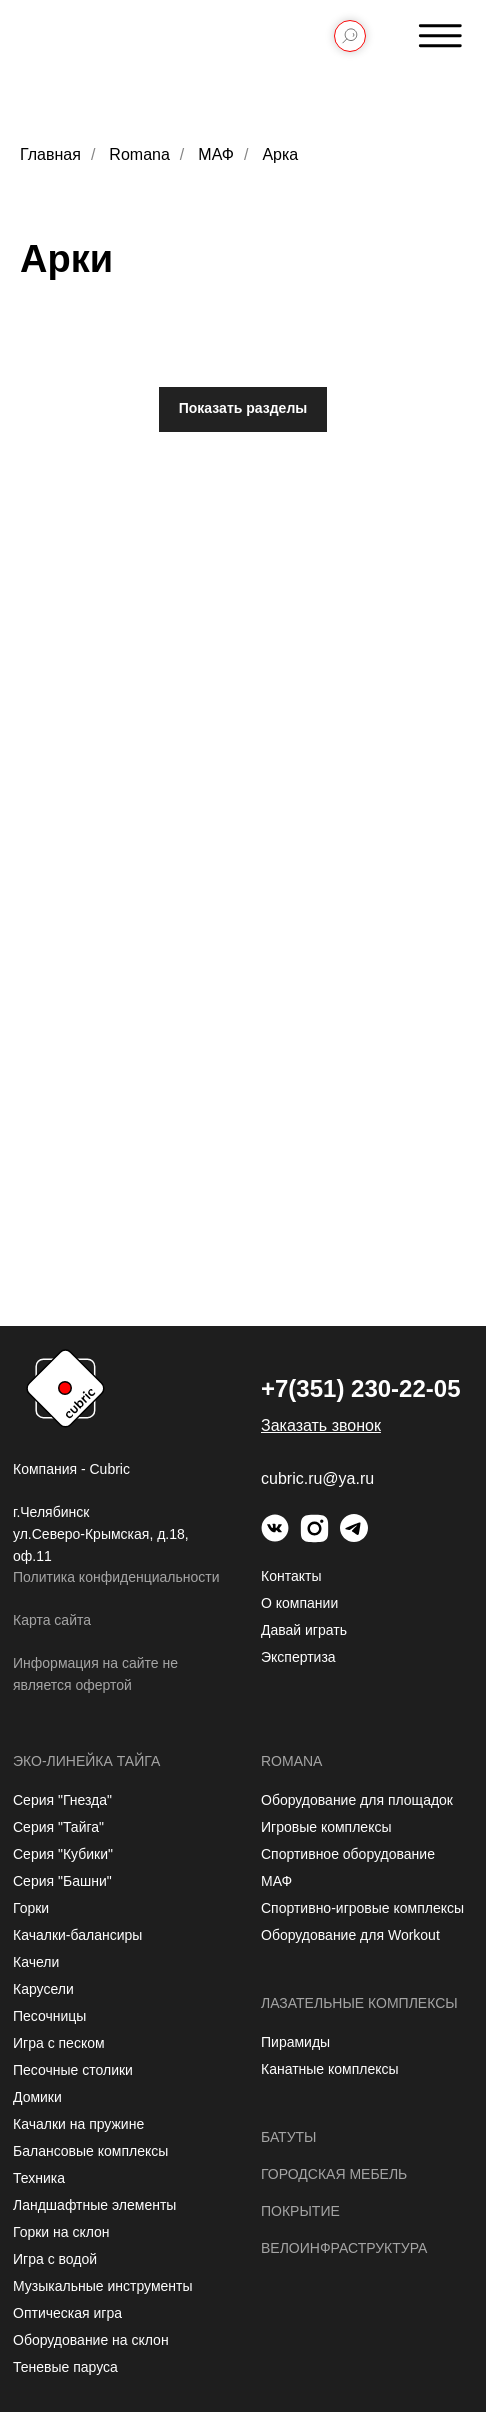 Image resolution: width=486 pixels, height=2412 pixels. Describe the element at coordinates (348, 1854) in the screenshot. I see `Спортивное оборудование` at that location.